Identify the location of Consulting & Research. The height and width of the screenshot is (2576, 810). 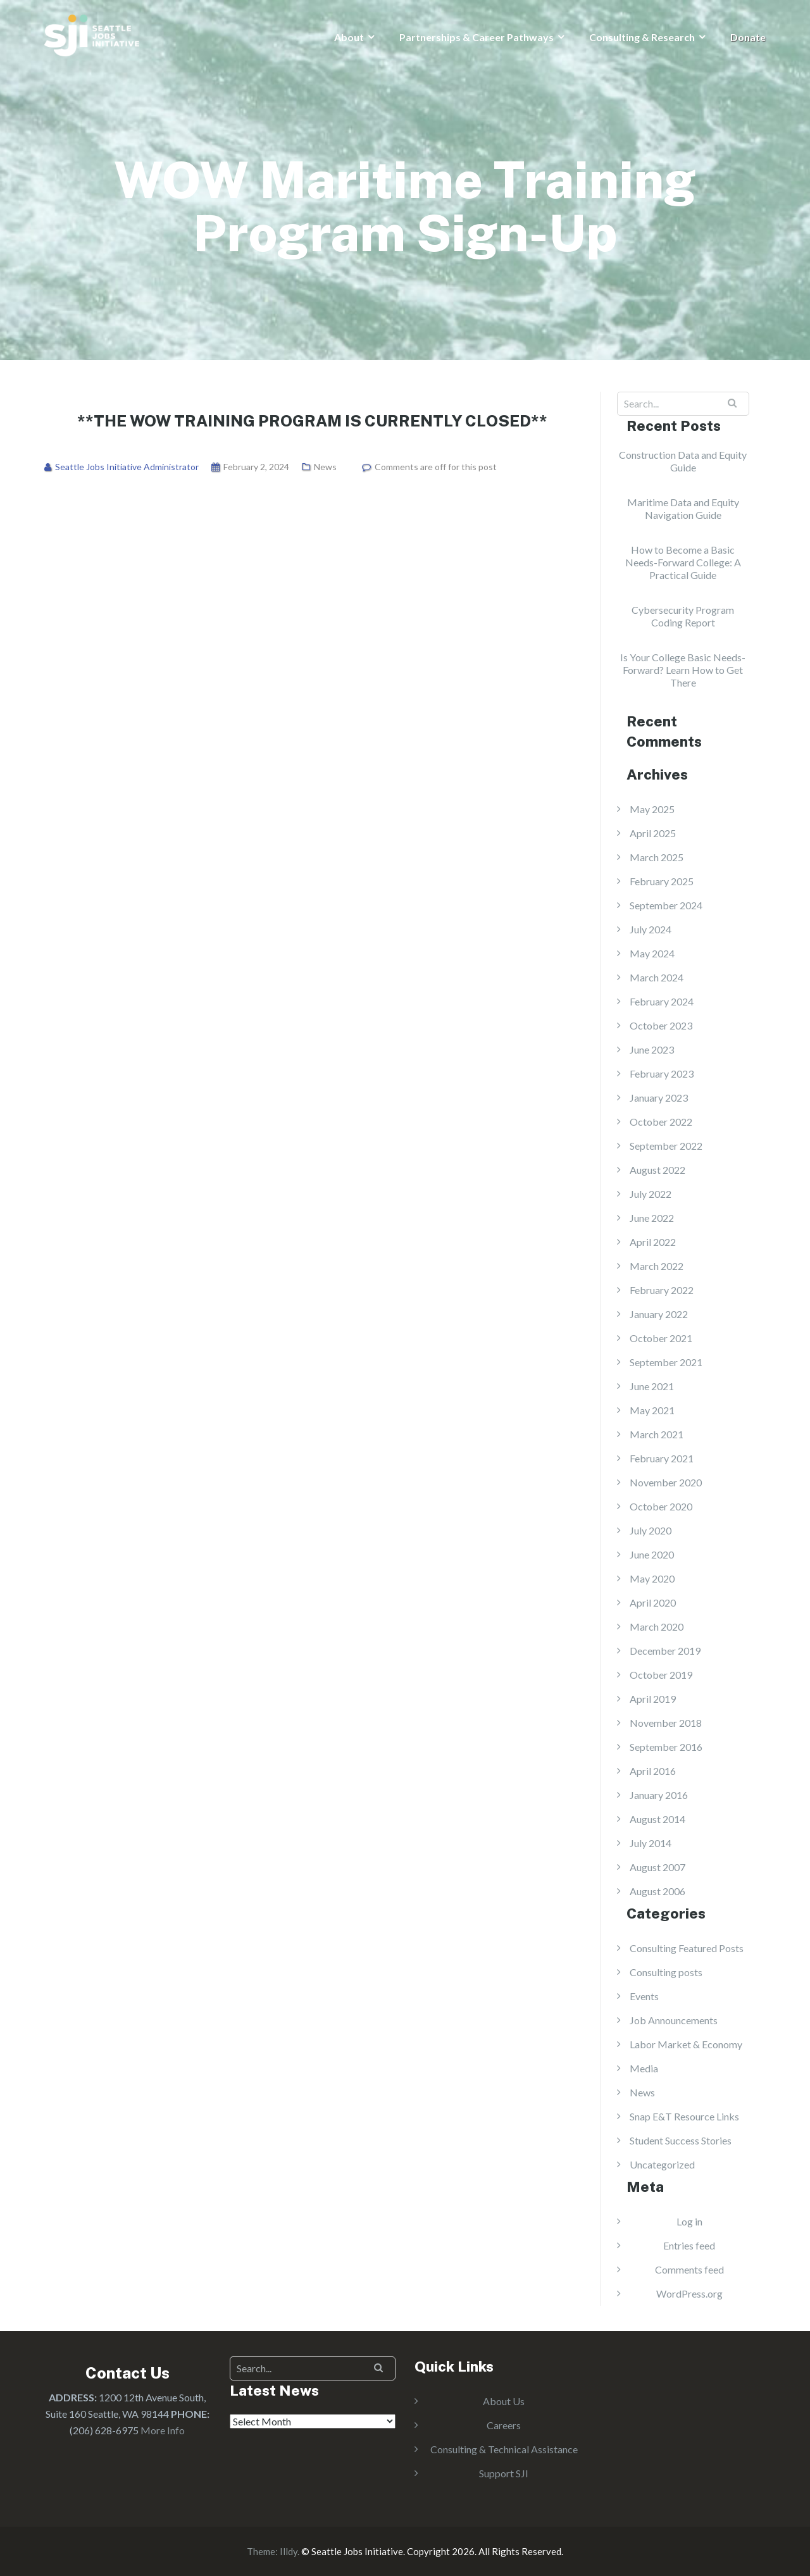
(642, 37).